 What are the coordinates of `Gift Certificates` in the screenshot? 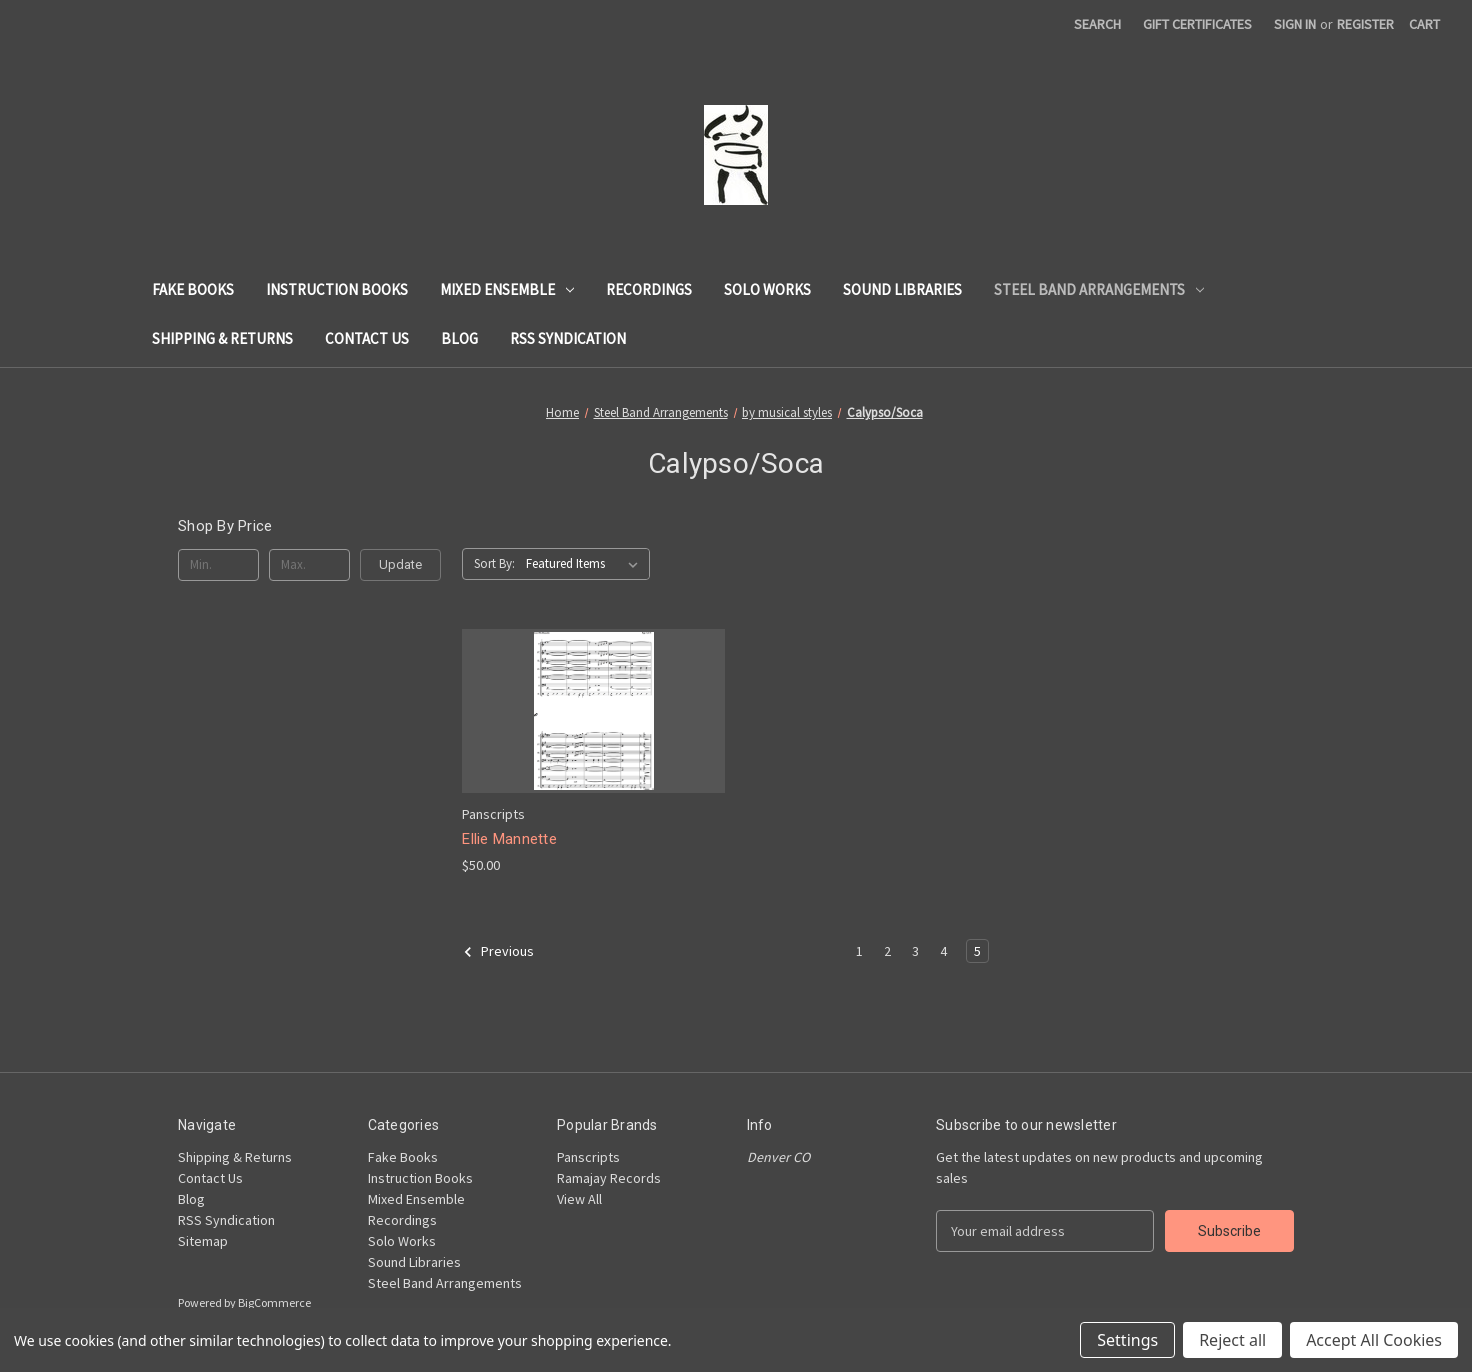 It's located at (1197, 24).